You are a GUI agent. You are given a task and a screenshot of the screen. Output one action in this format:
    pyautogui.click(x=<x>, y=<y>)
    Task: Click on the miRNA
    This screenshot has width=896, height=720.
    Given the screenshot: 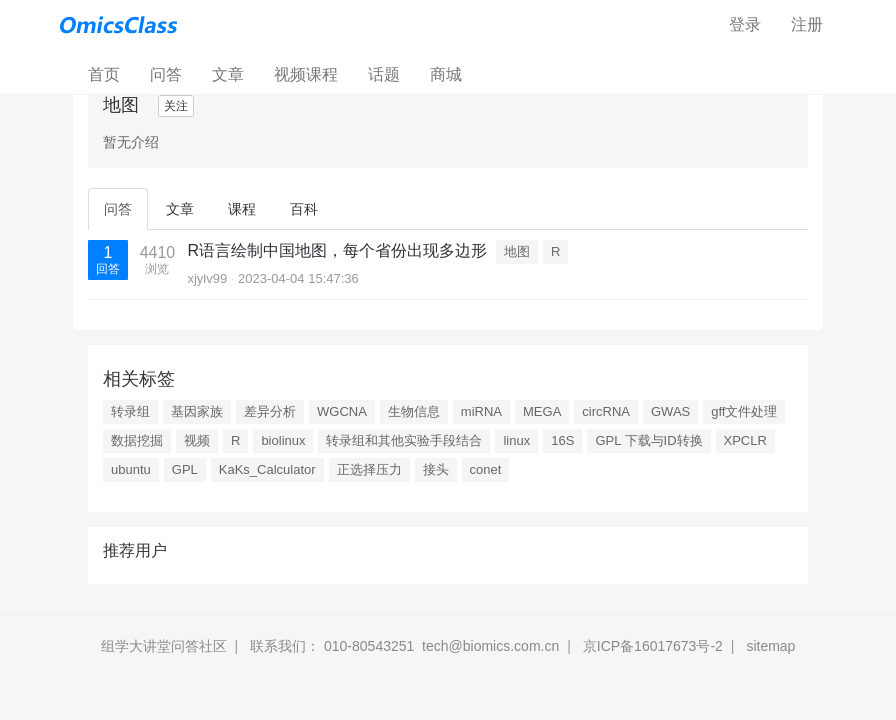 What is the action you would take?
    pyautogui.click(x=481, y=411)
    